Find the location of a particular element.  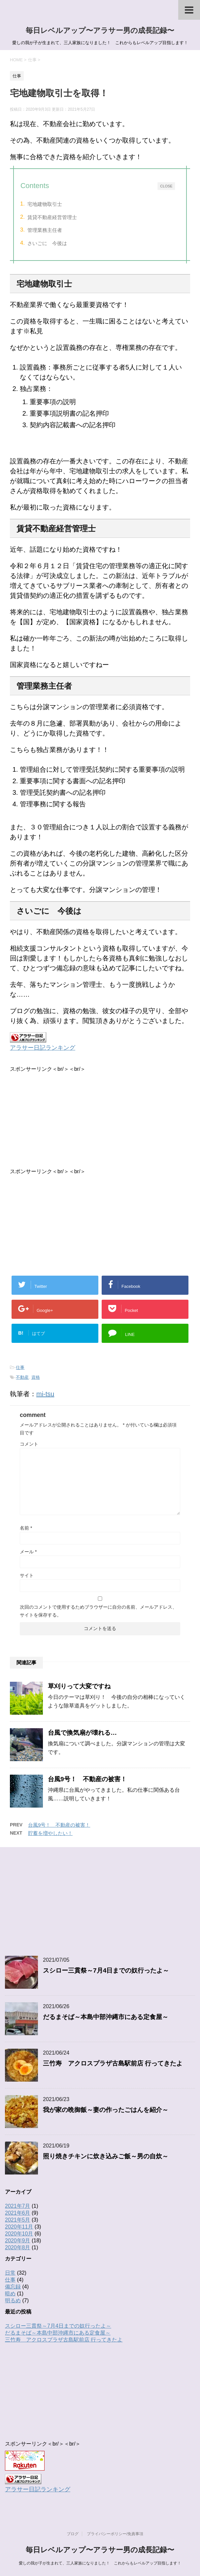

サイト is located at coordinates (27, 1575).